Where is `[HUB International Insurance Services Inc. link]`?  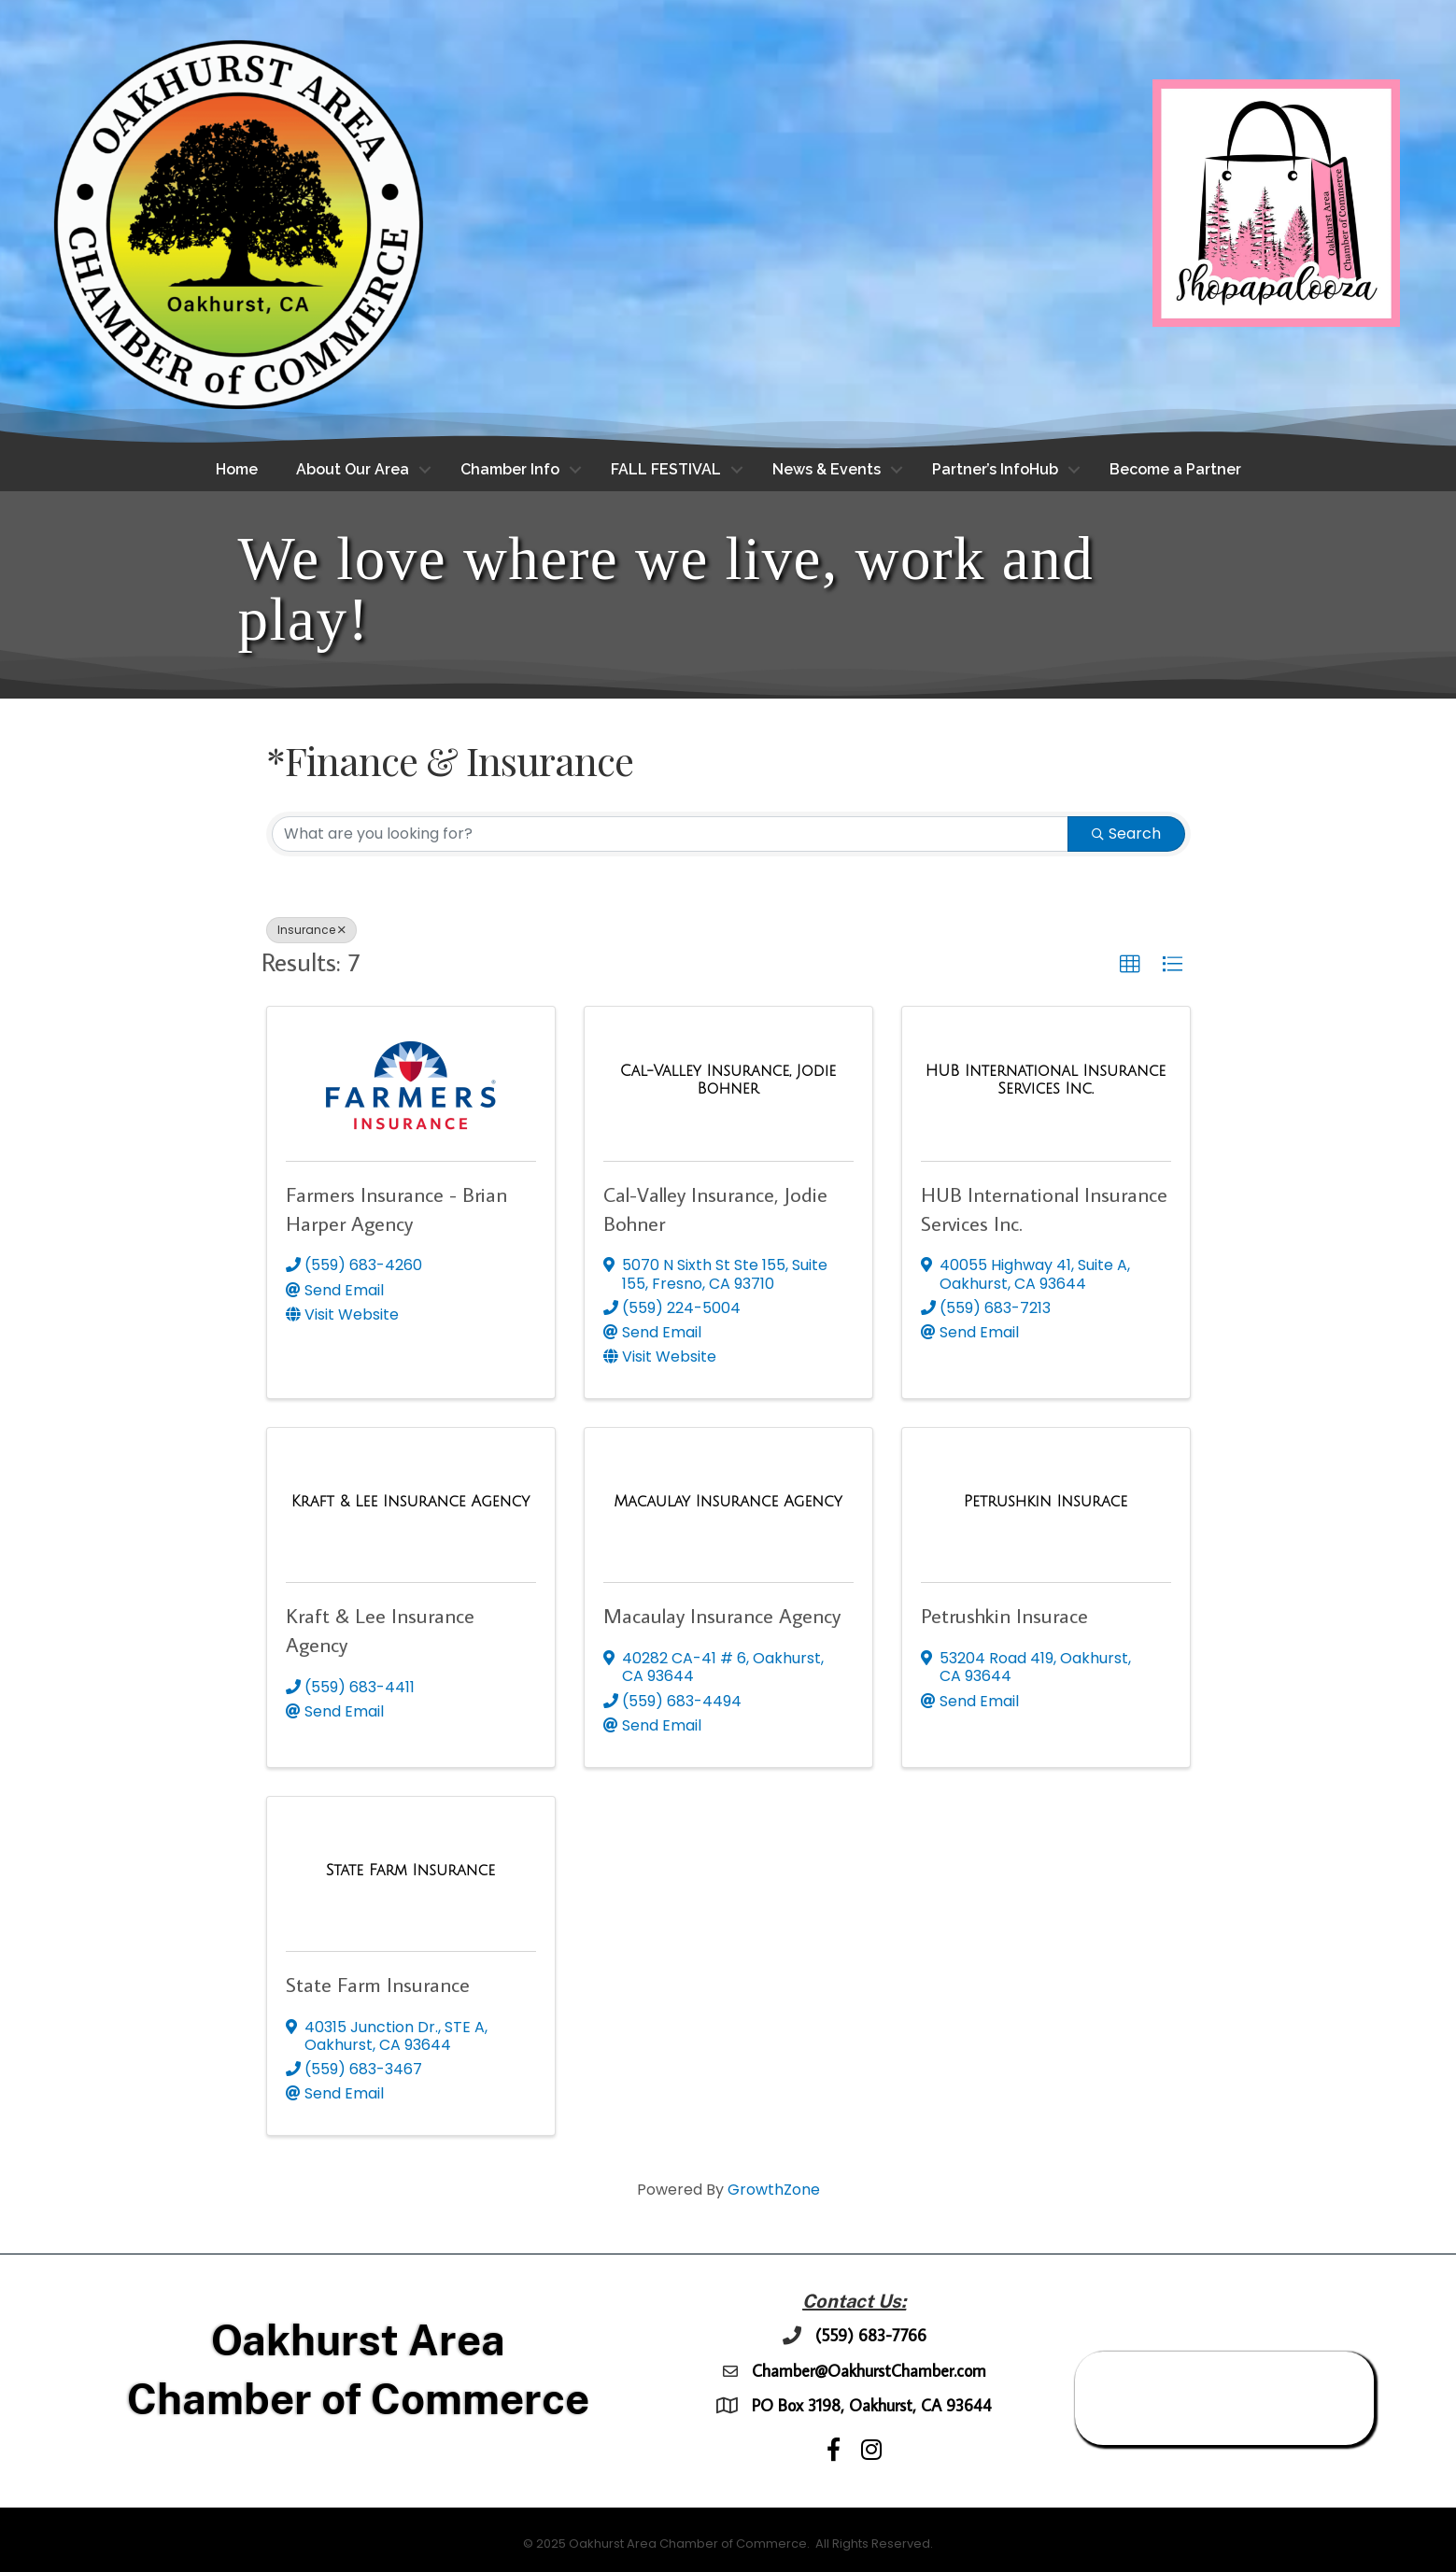
[HUB International Insurance Services Inc. link] is located at coordinates (1046, 1080).